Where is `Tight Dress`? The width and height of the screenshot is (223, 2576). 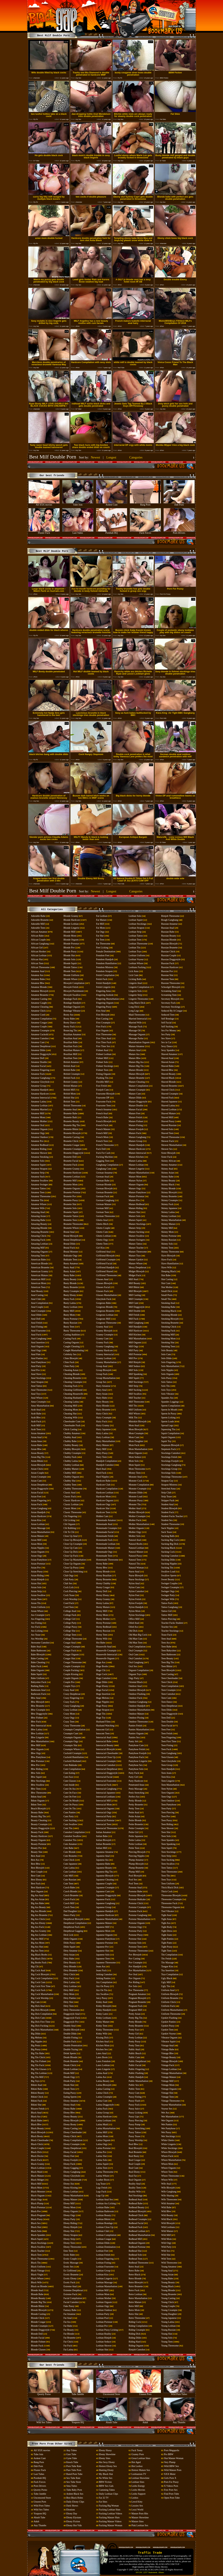 Tight Dress is located at coordinates (166, 1931).